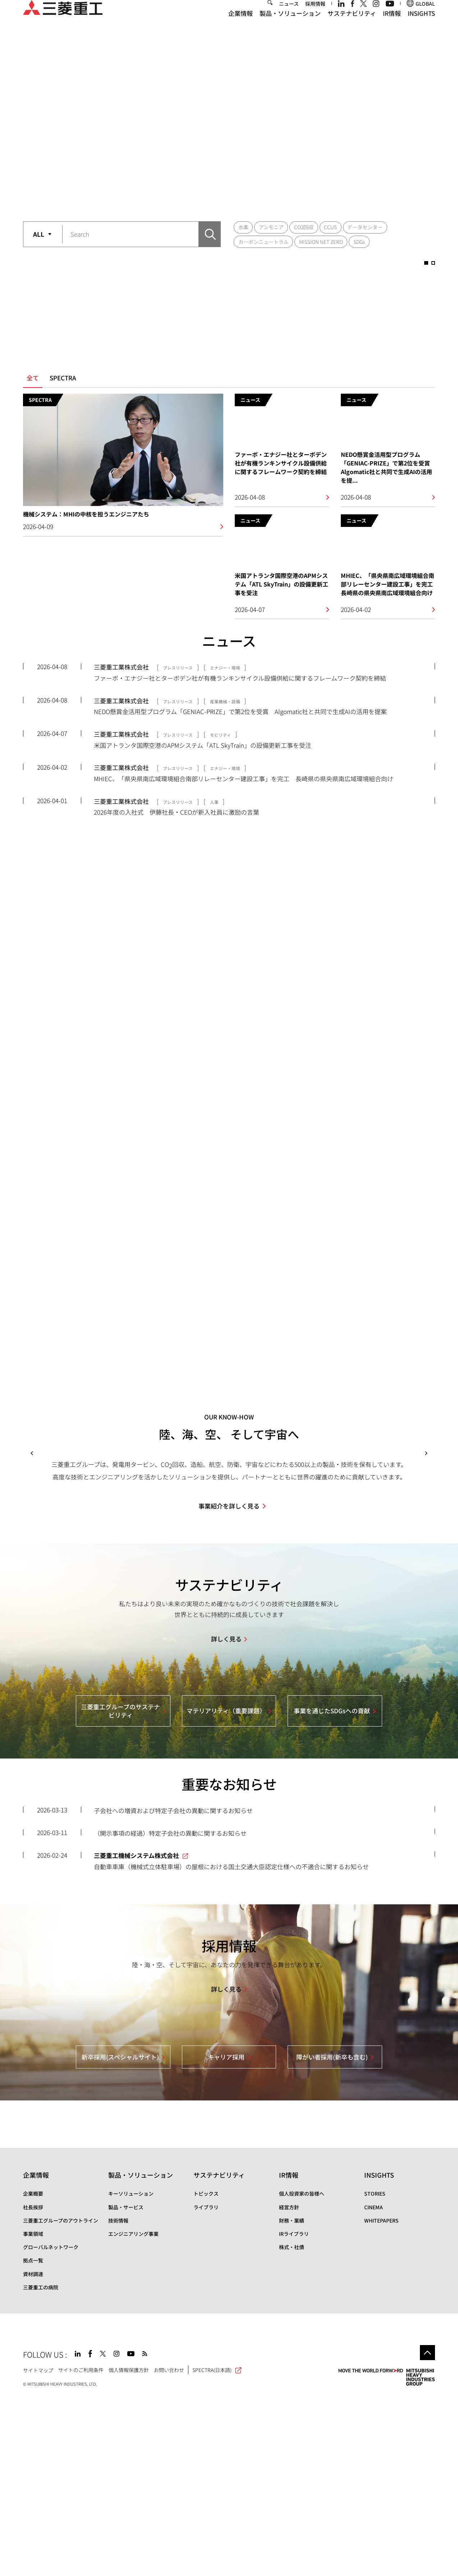 The image size is (458, 2576). I want to click on 企業概要, so click(33, 2372).